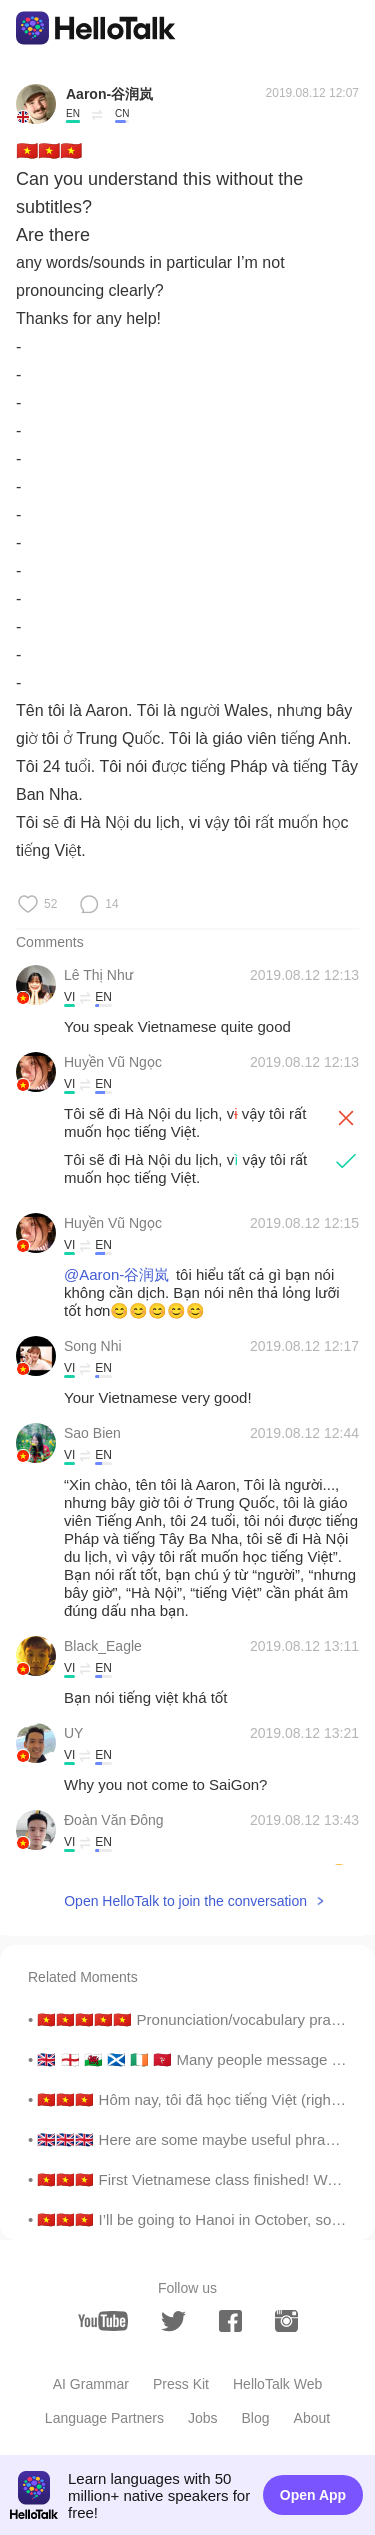 The height and width of the screenshot is (2535, 375). What do you see at coordinates (91, 2384) in the screenshot?
I see `AI Grammar` at bounding box center [91, 2384].